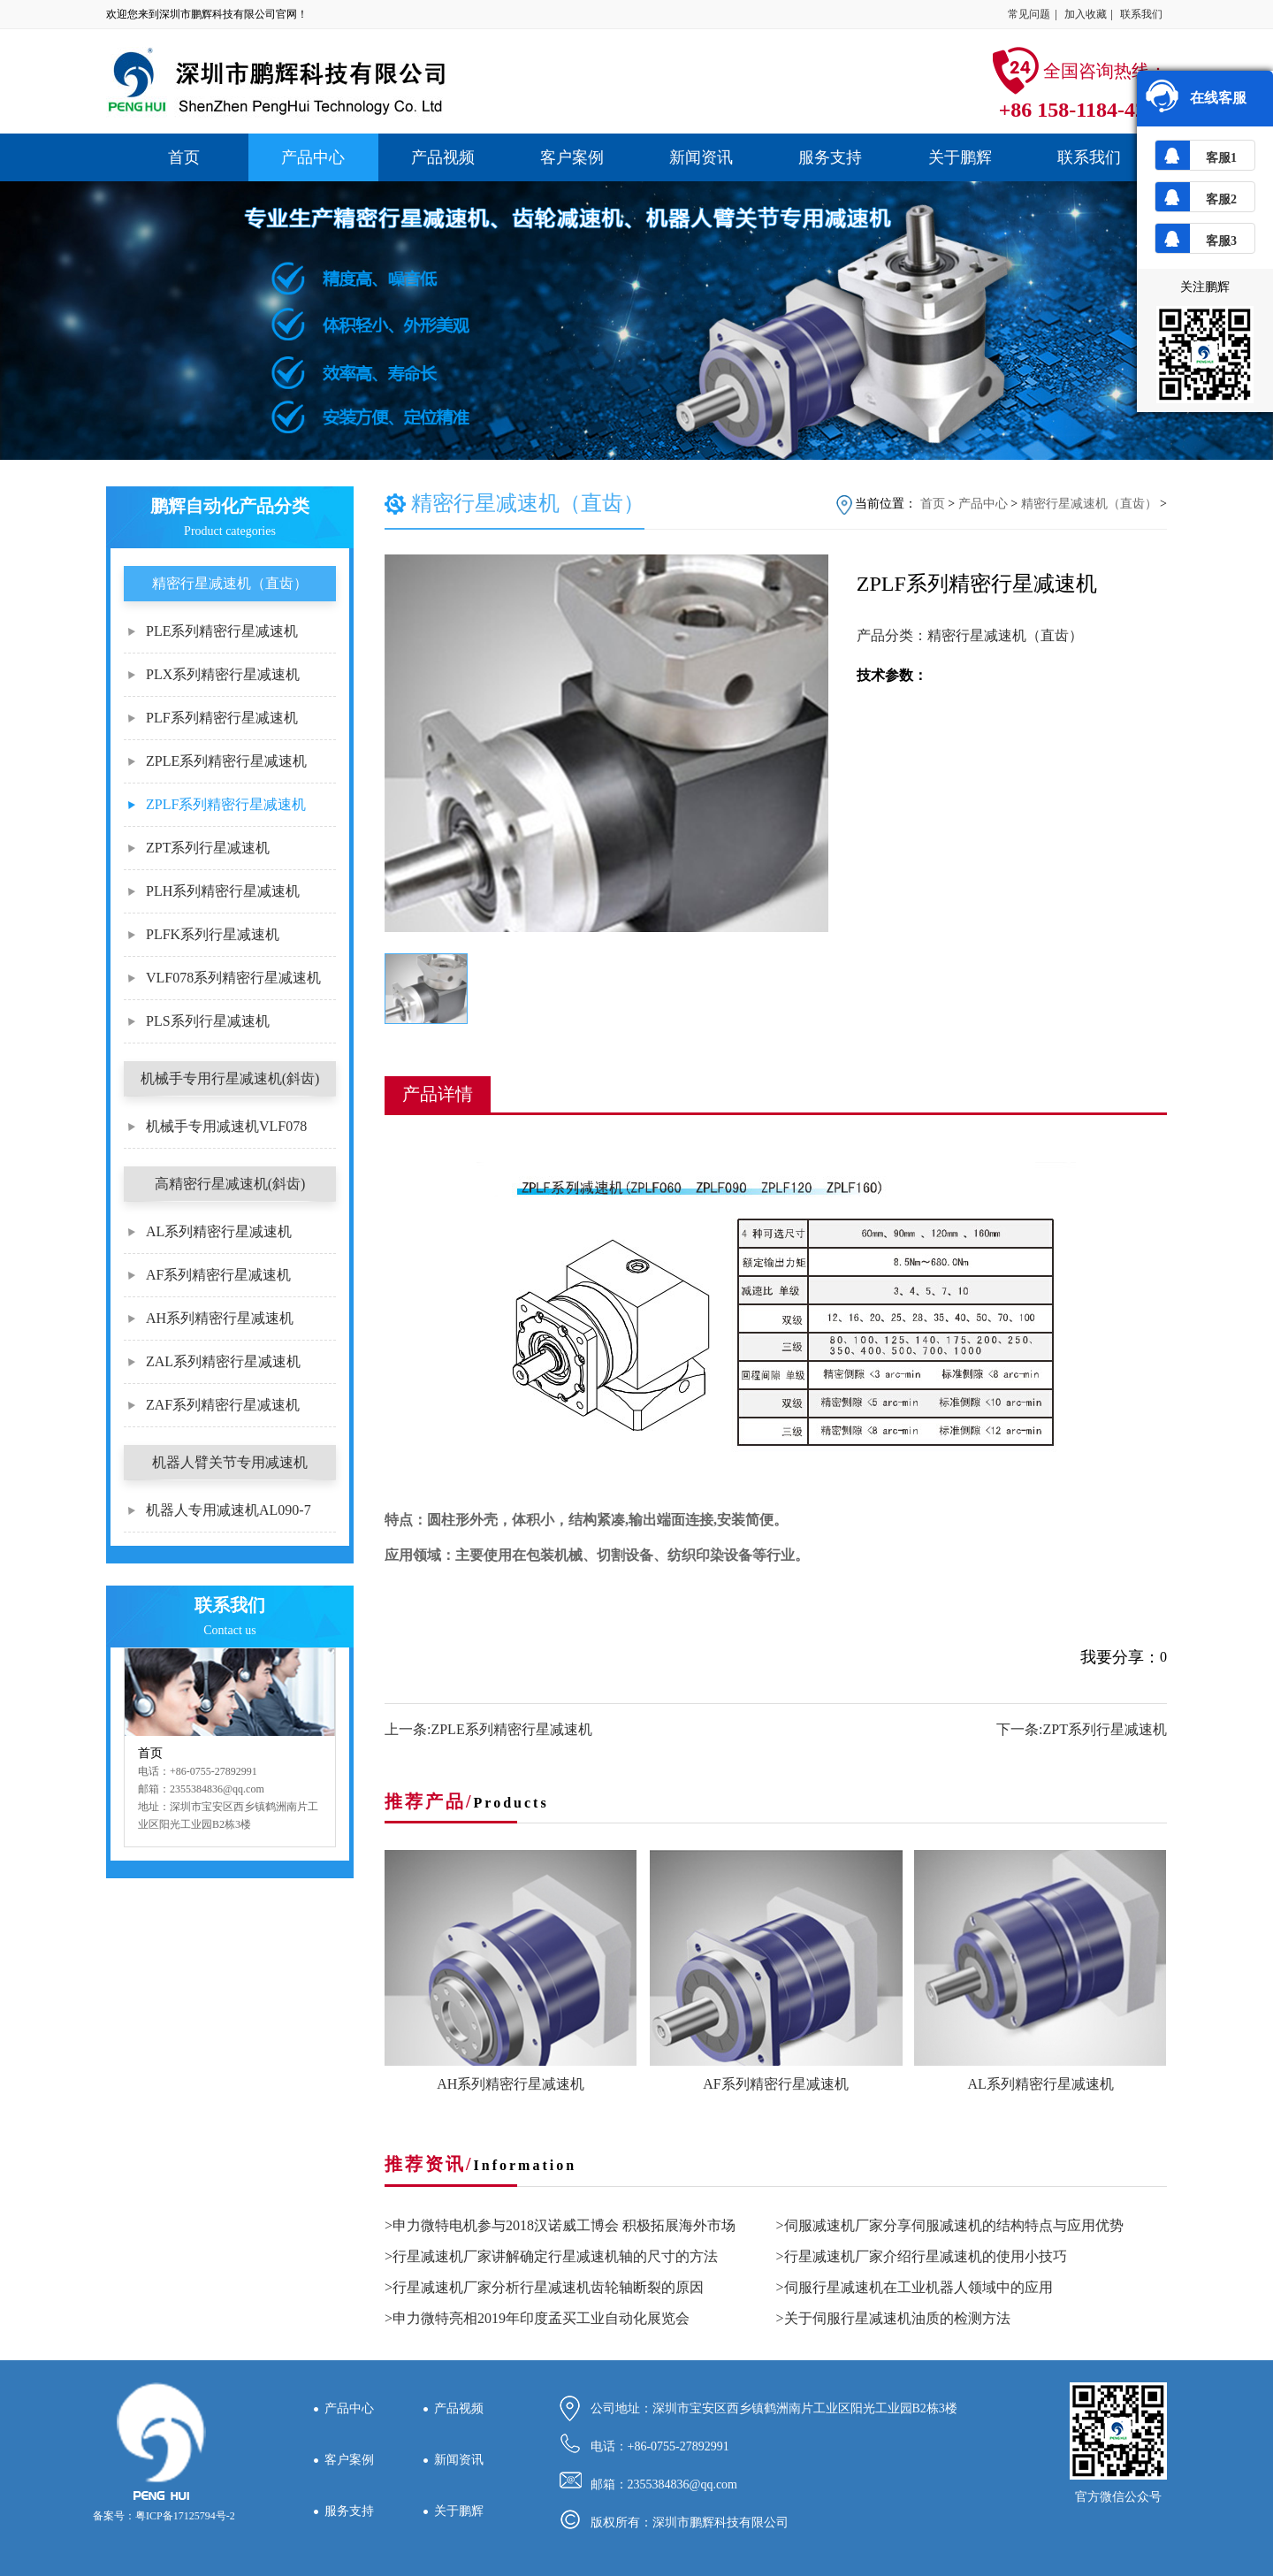  I want to click on 常见问题, so click(1029, 14).